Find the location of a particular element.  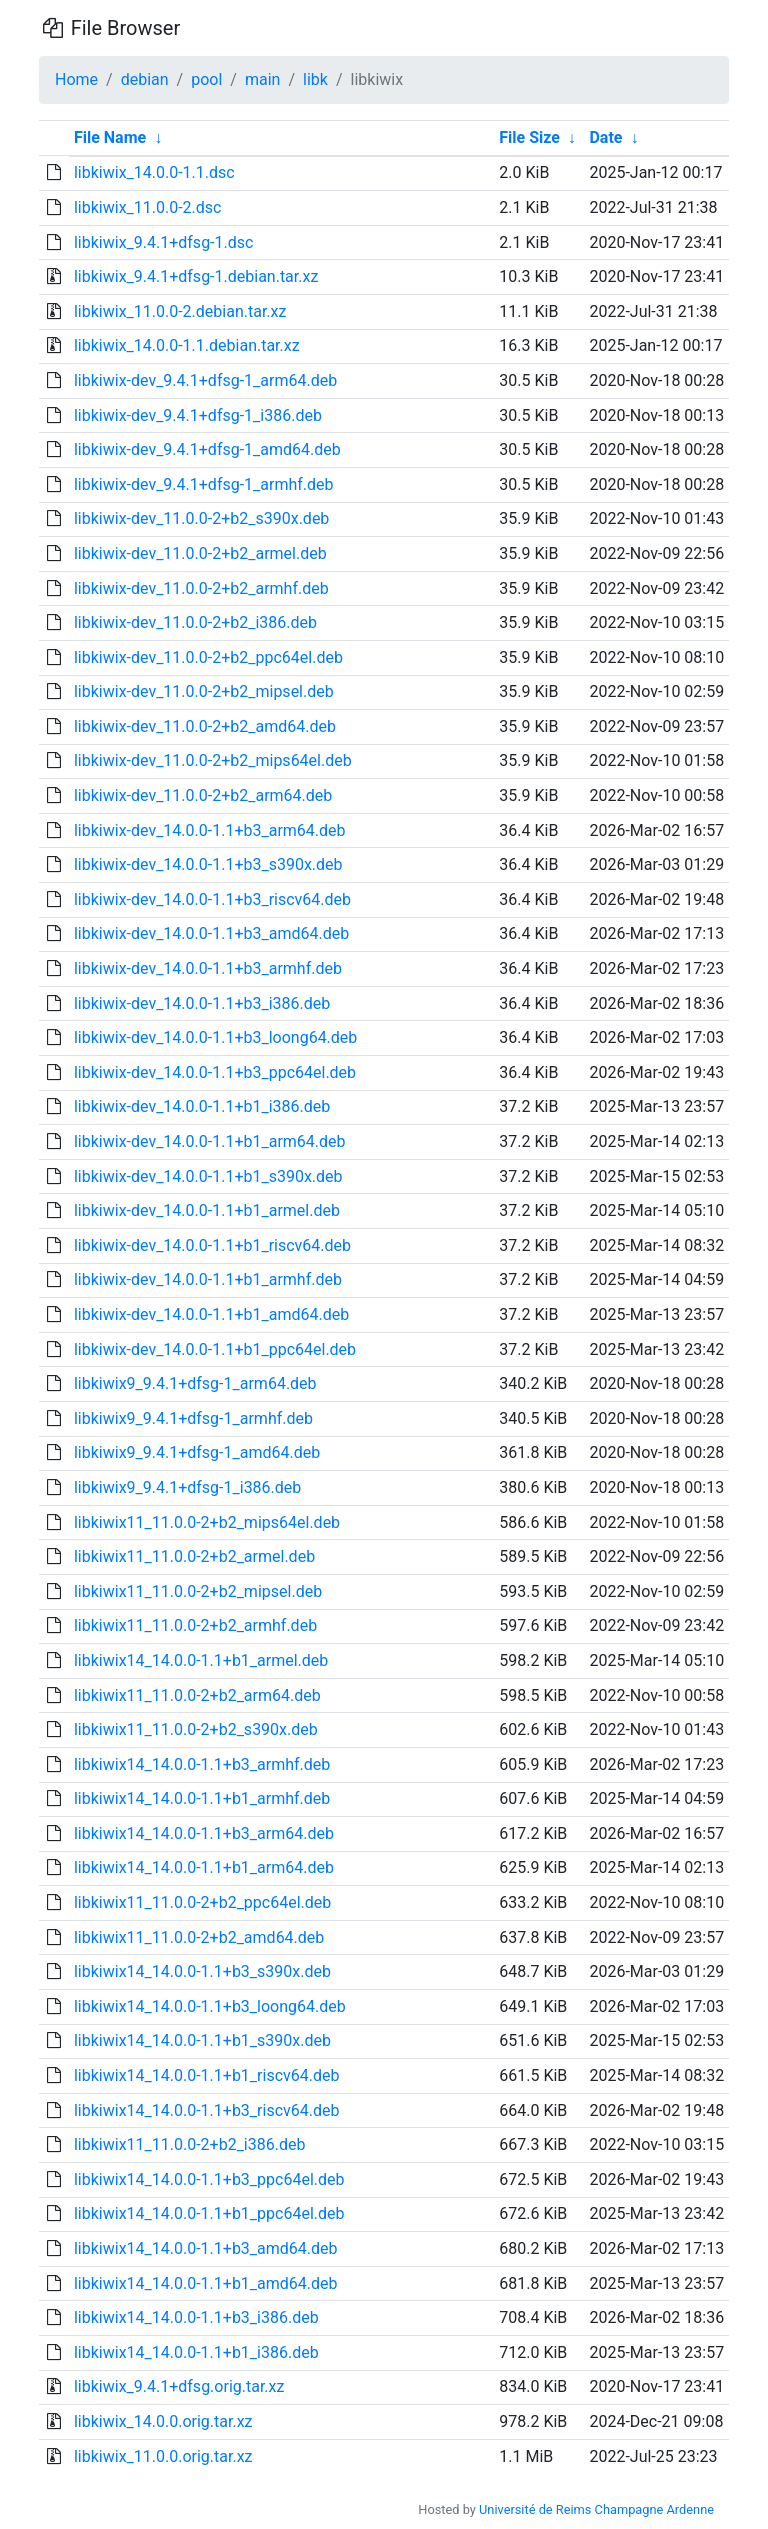

libkiwix_14.0.0.orig.tar.xz is located at coordinates (163, 2421).